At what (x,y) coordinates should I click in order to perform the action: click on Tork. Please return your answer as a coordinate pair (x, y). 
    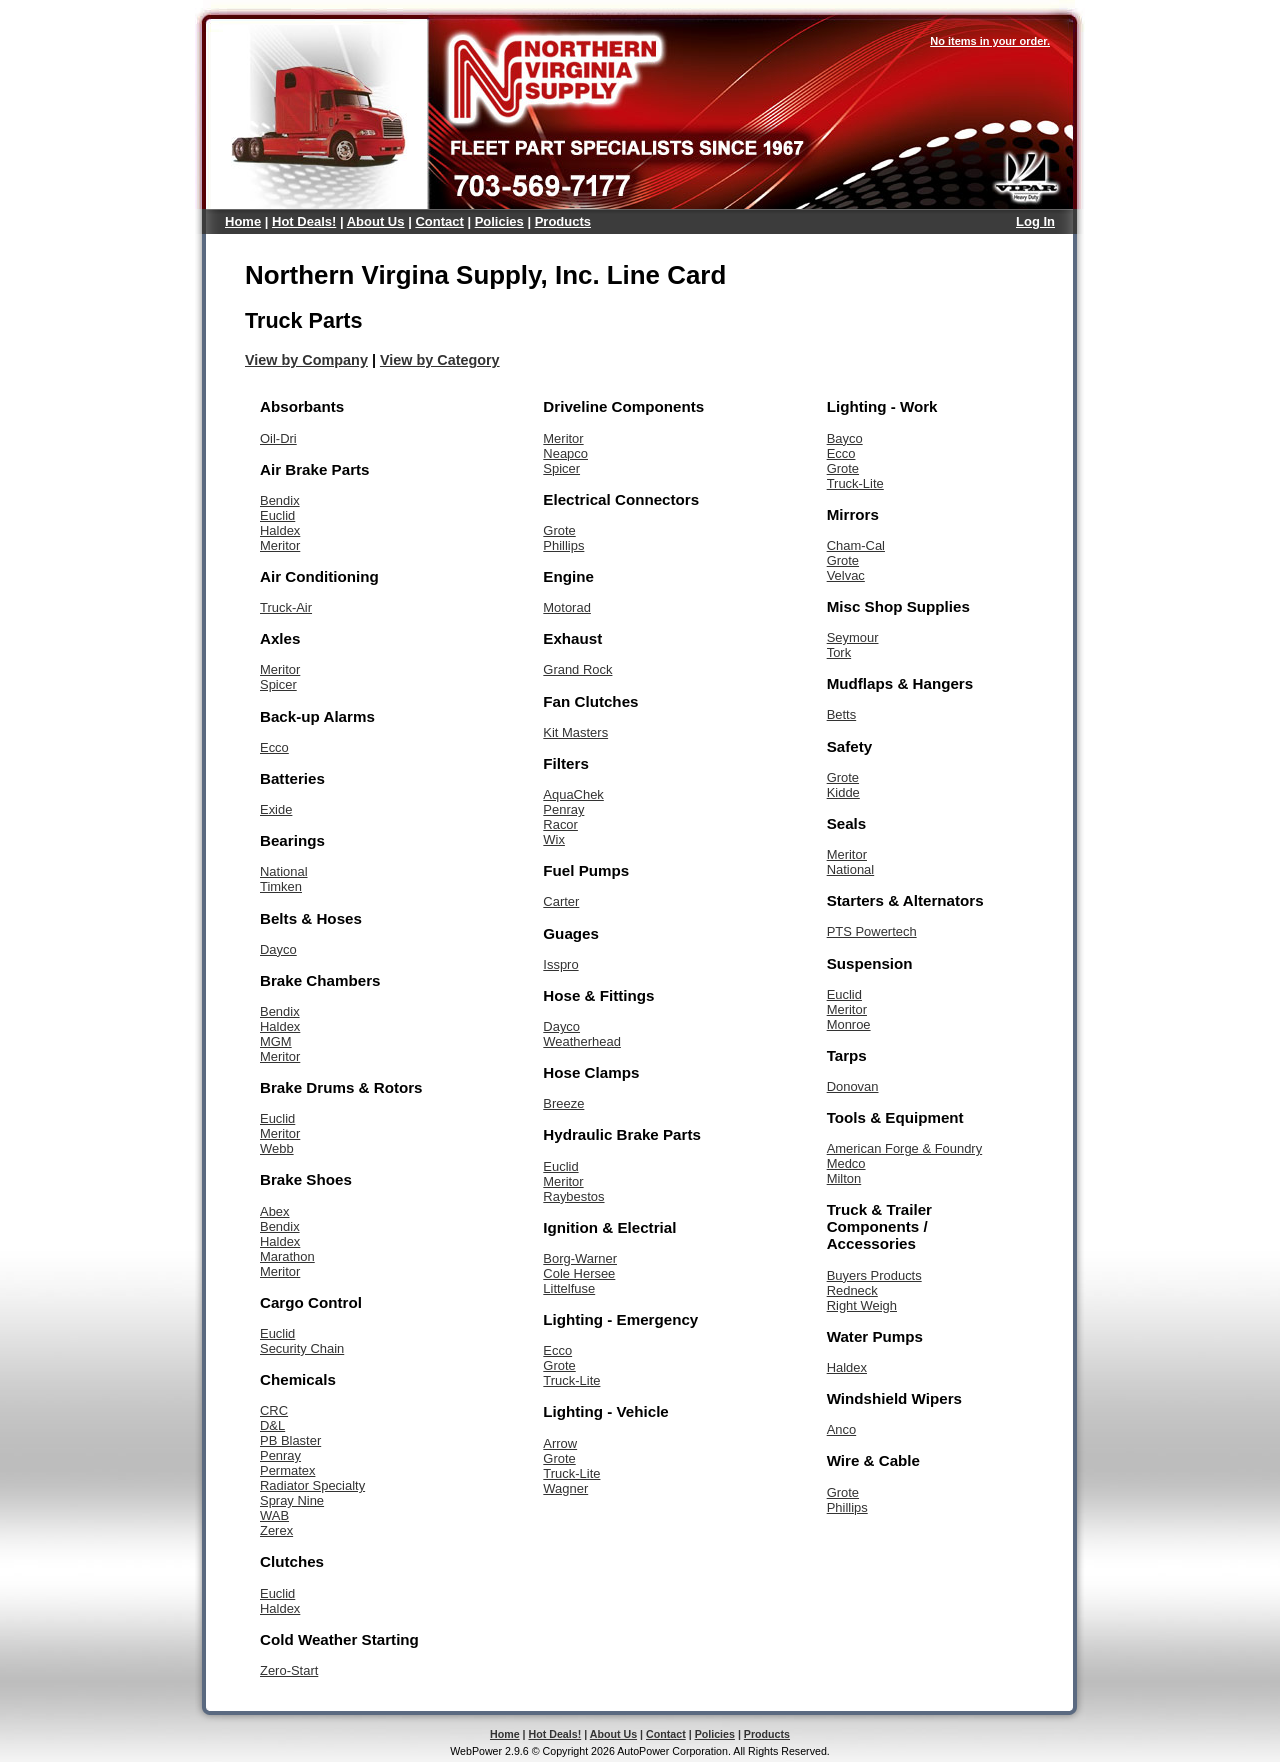
    Looking at the image, I should click on (839, 652).